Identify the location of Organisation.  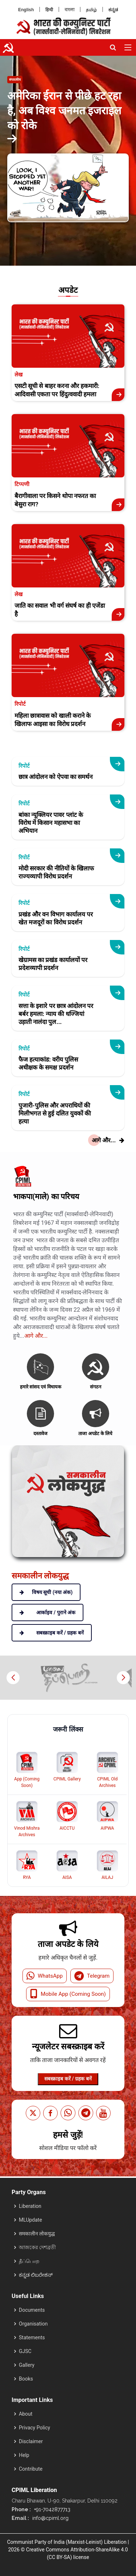
(33, 2323).